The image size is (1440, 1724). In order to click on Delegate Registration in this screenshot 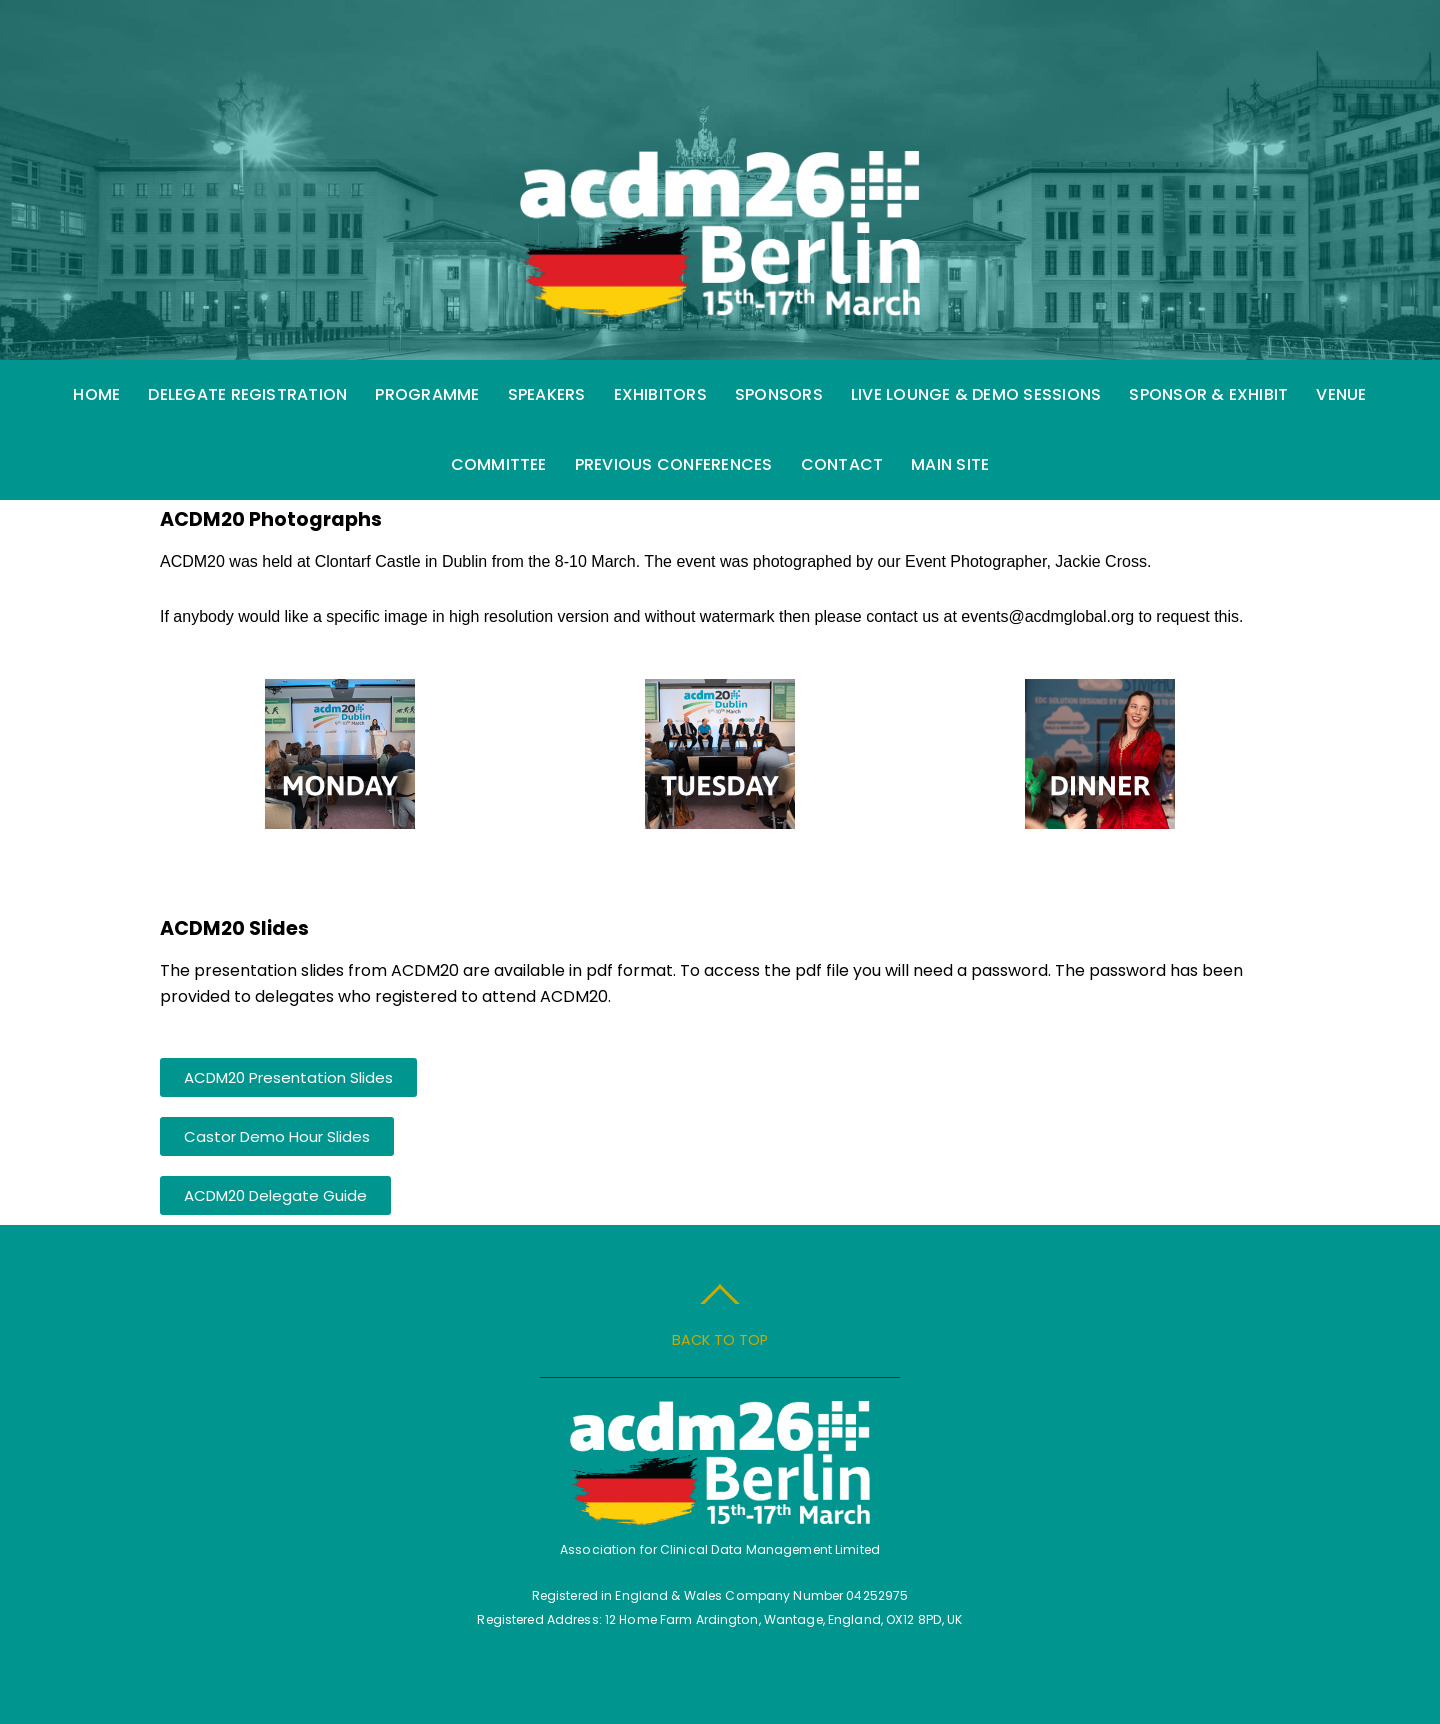, I will do `click(247, 394)`.